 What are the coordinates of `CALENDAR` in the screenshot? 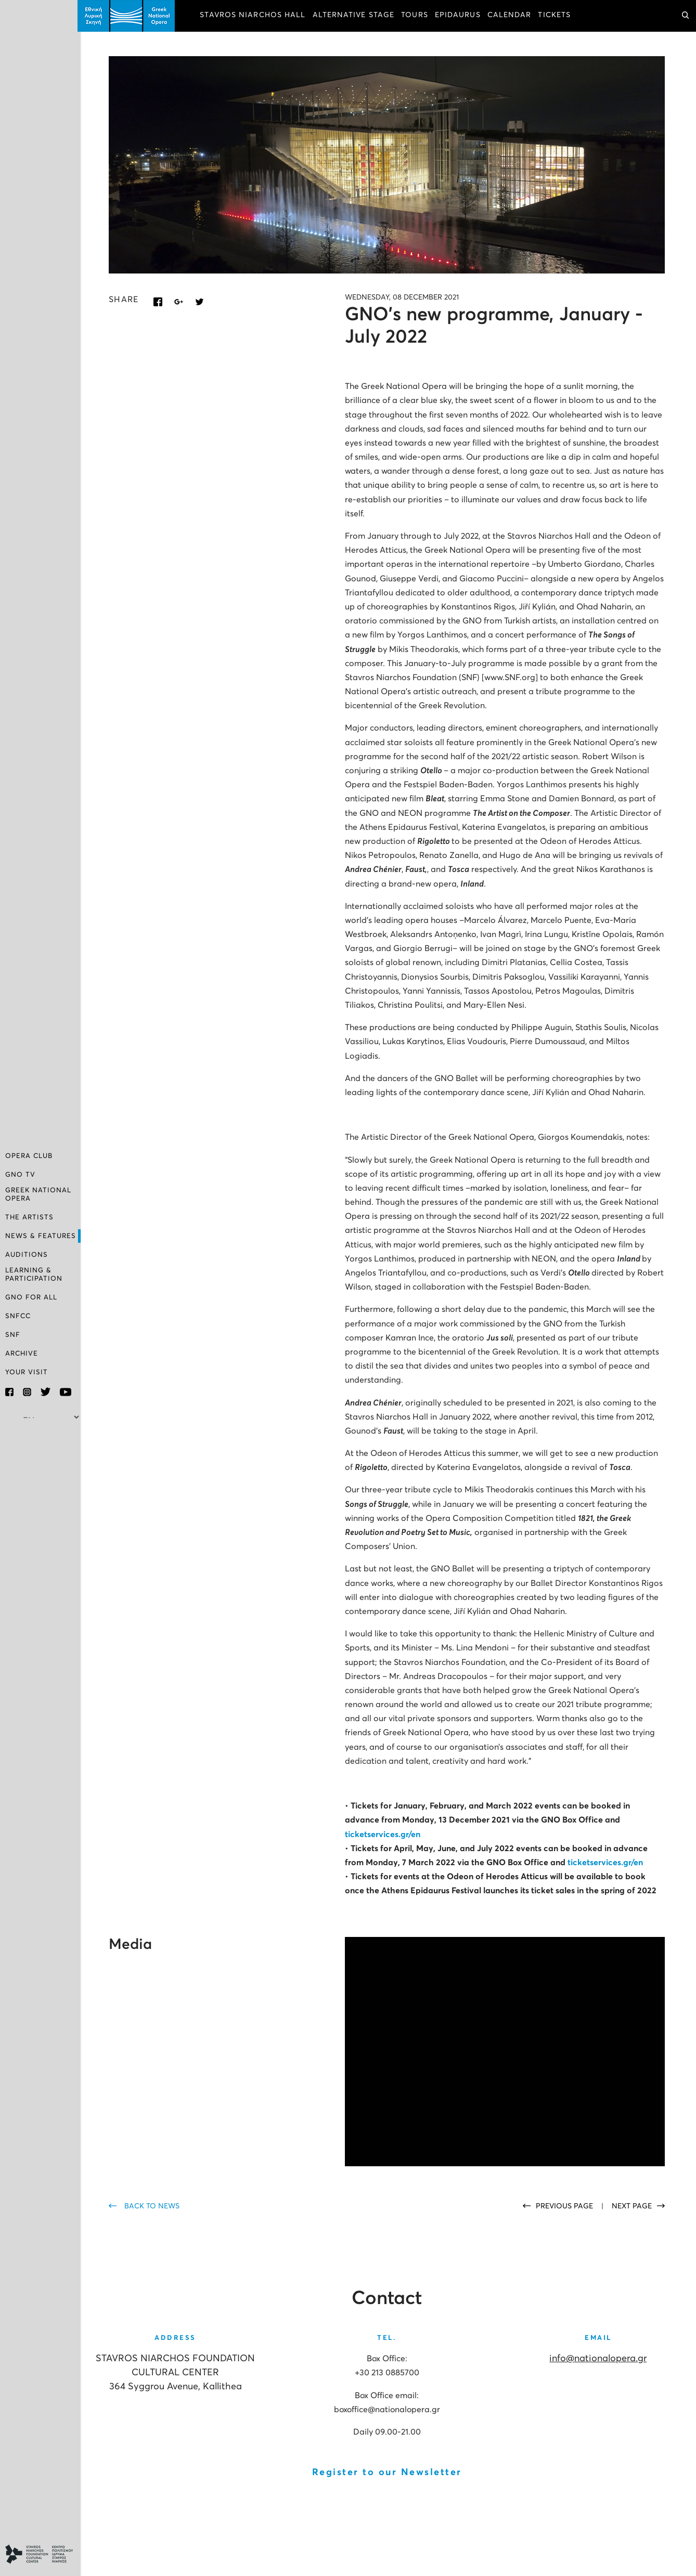 It's located at (513, 15).